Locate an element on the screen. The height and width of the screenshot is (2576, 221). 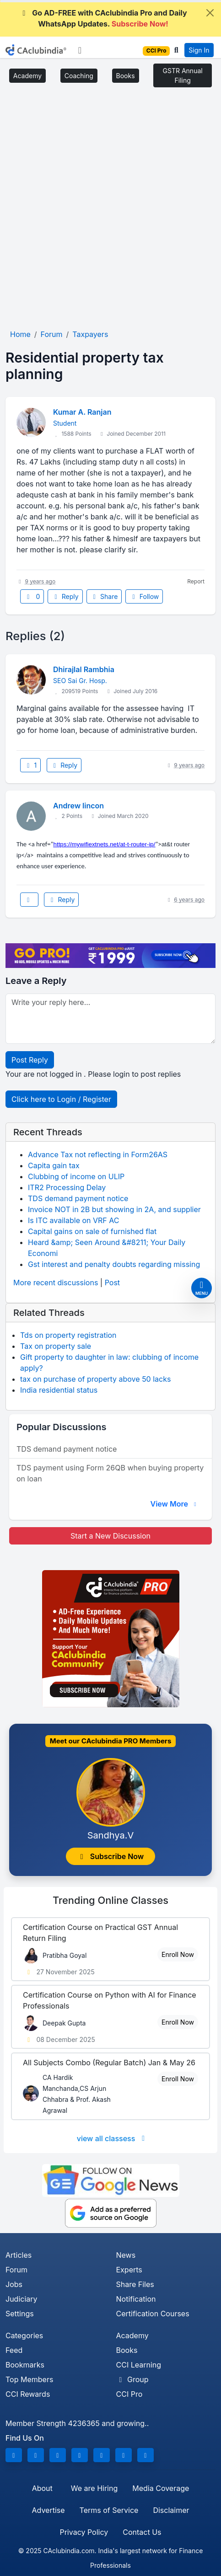
More recent discussions is located at coordinates (55, 1282).